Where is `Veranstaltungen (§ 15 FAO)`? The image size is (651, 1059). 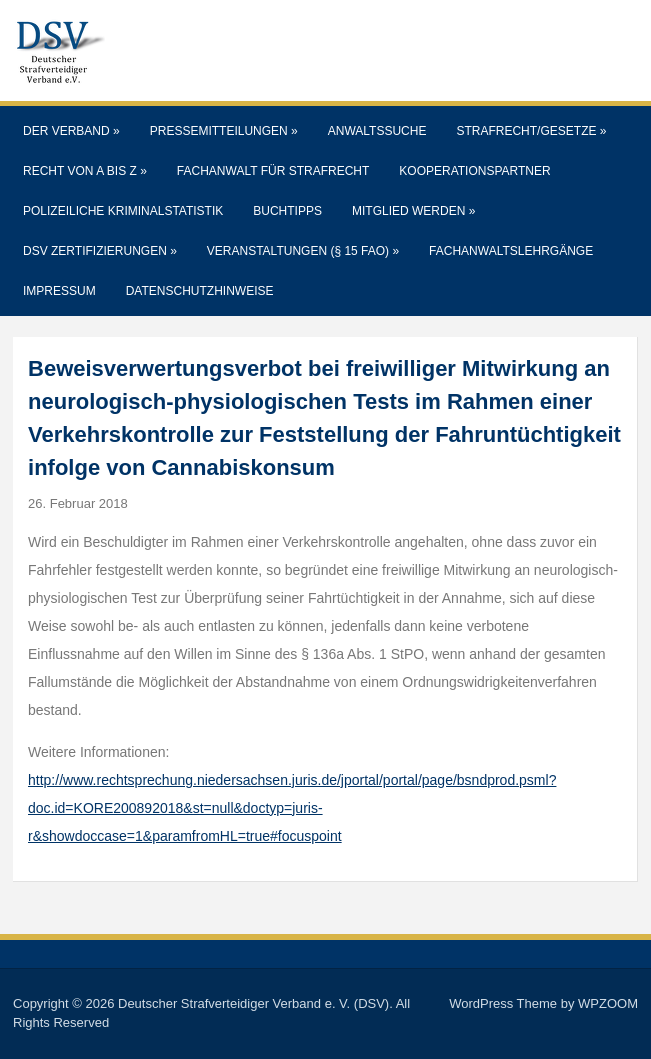
Veranstaltungen (§ 15 FAO) is located at coordinates (303, 251).